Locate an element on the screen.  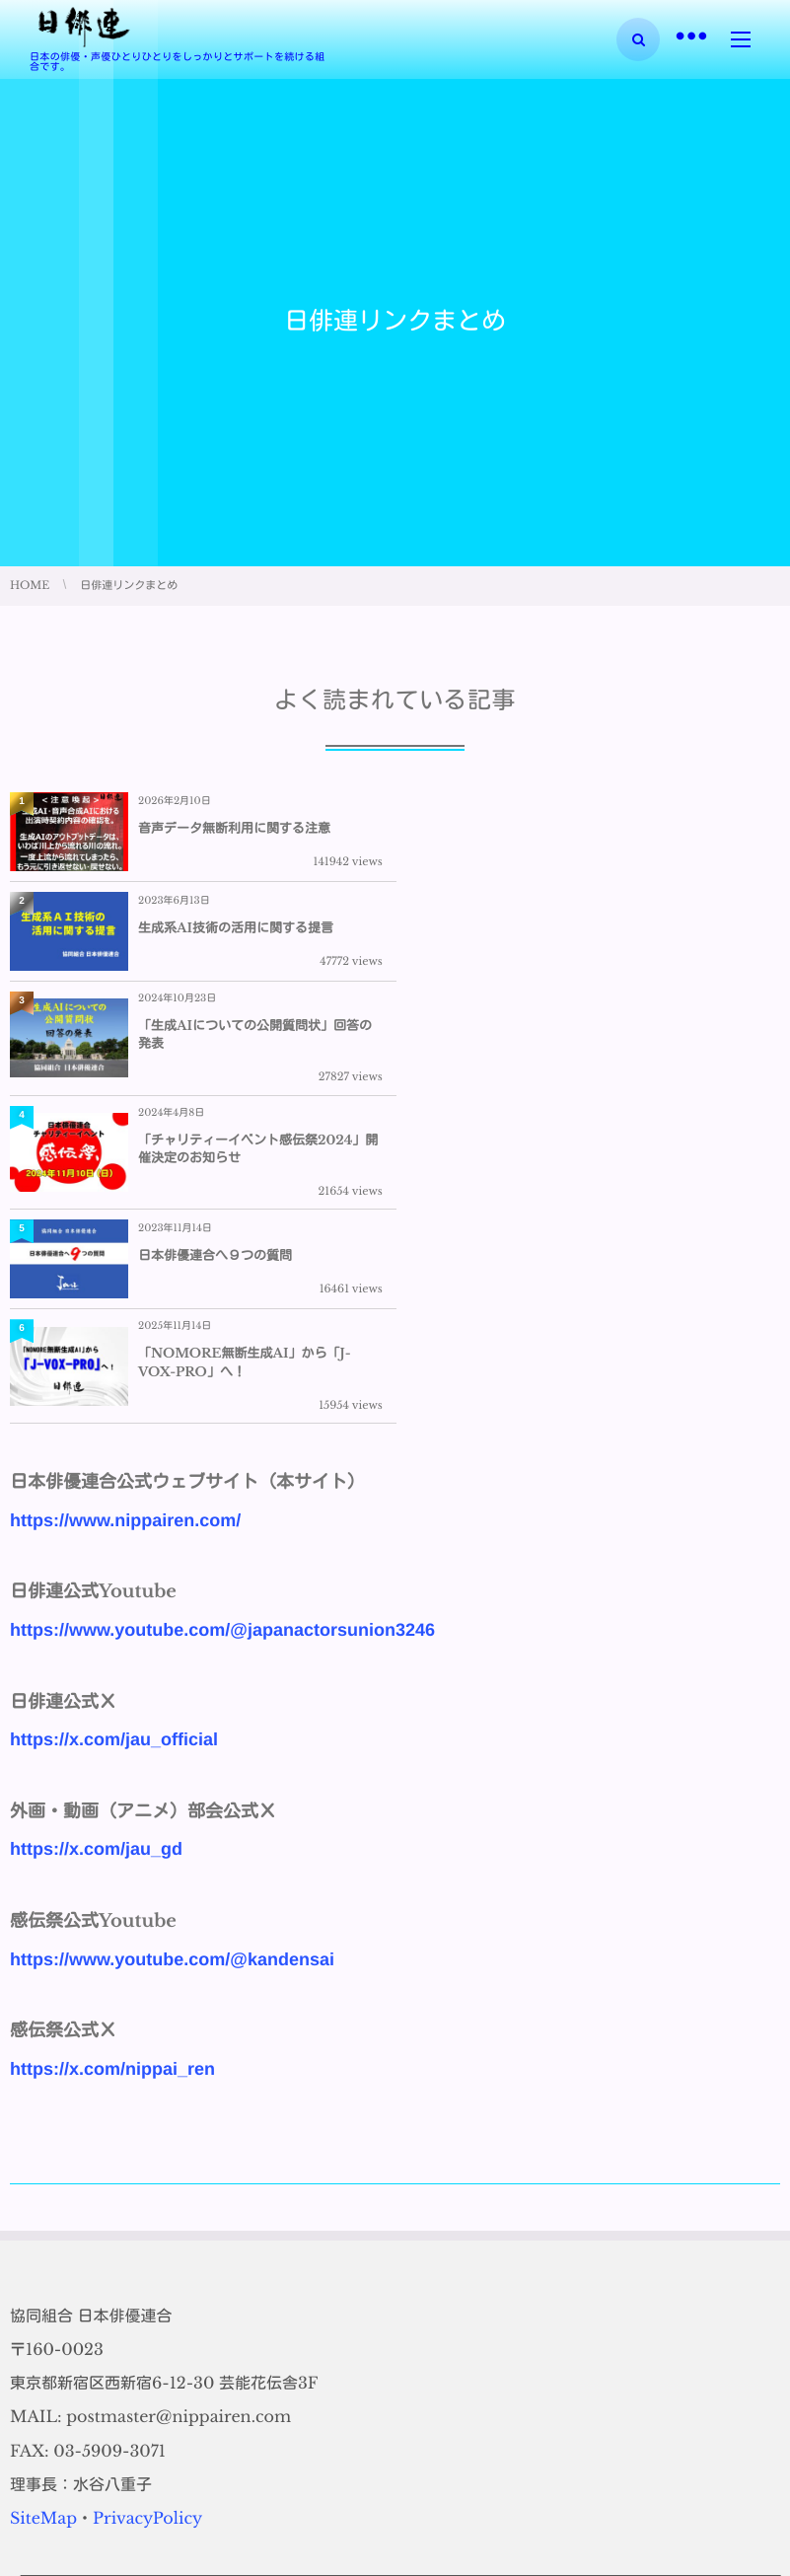
生成系AI技術の活用に関する提言 is located at coordinates (621, 828).